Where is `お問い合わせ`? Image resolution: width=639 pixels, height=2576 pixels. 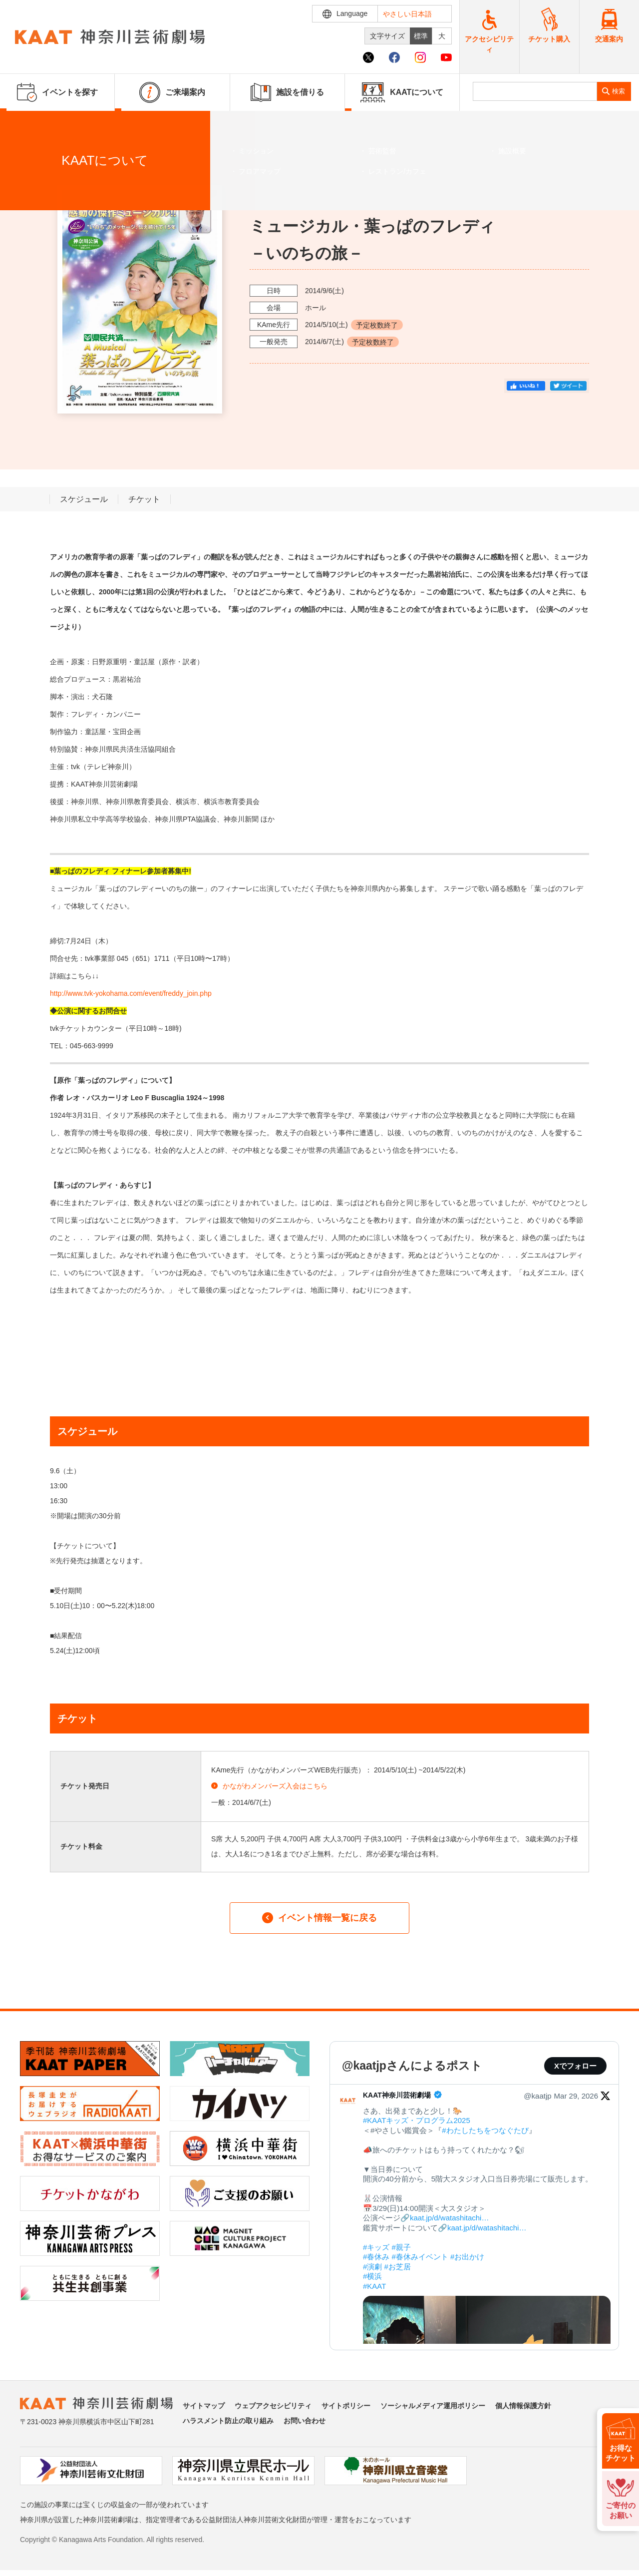
お問い合わせ is located at coordinates (304, 2421).